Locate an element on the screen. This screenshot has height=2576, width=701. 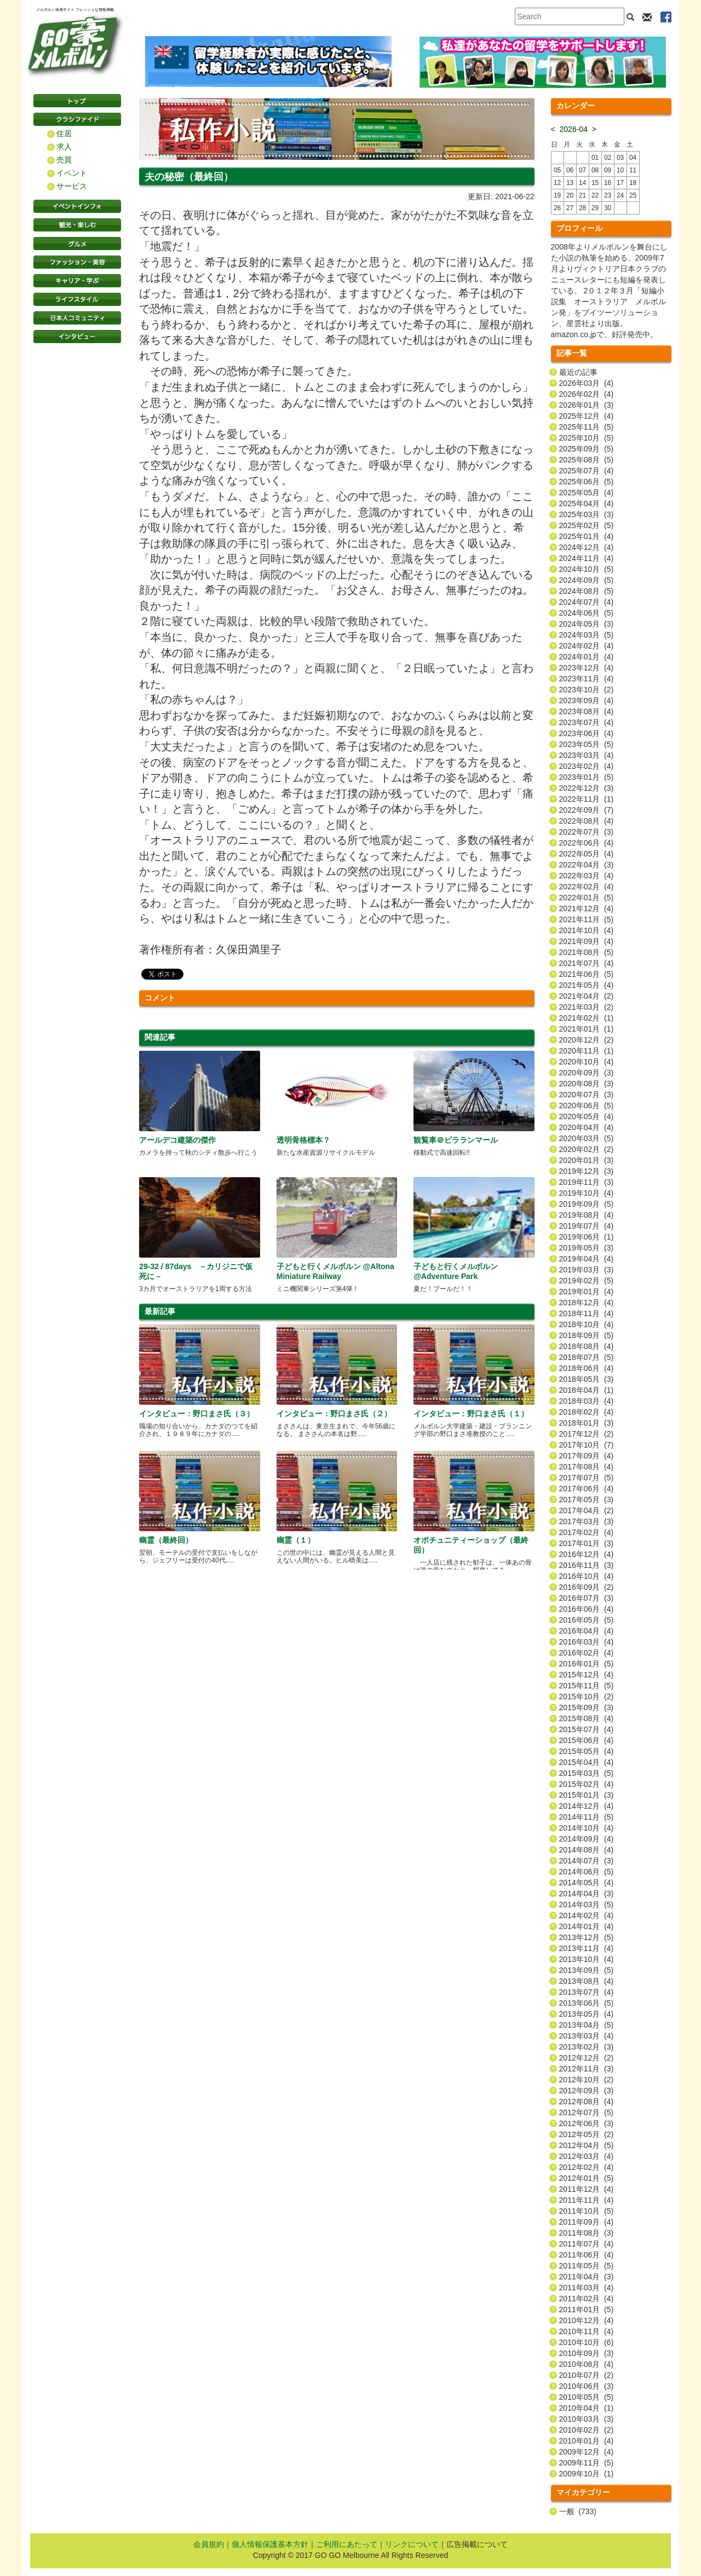
2015年04月 (4) is located at coordinates (586, 1762).